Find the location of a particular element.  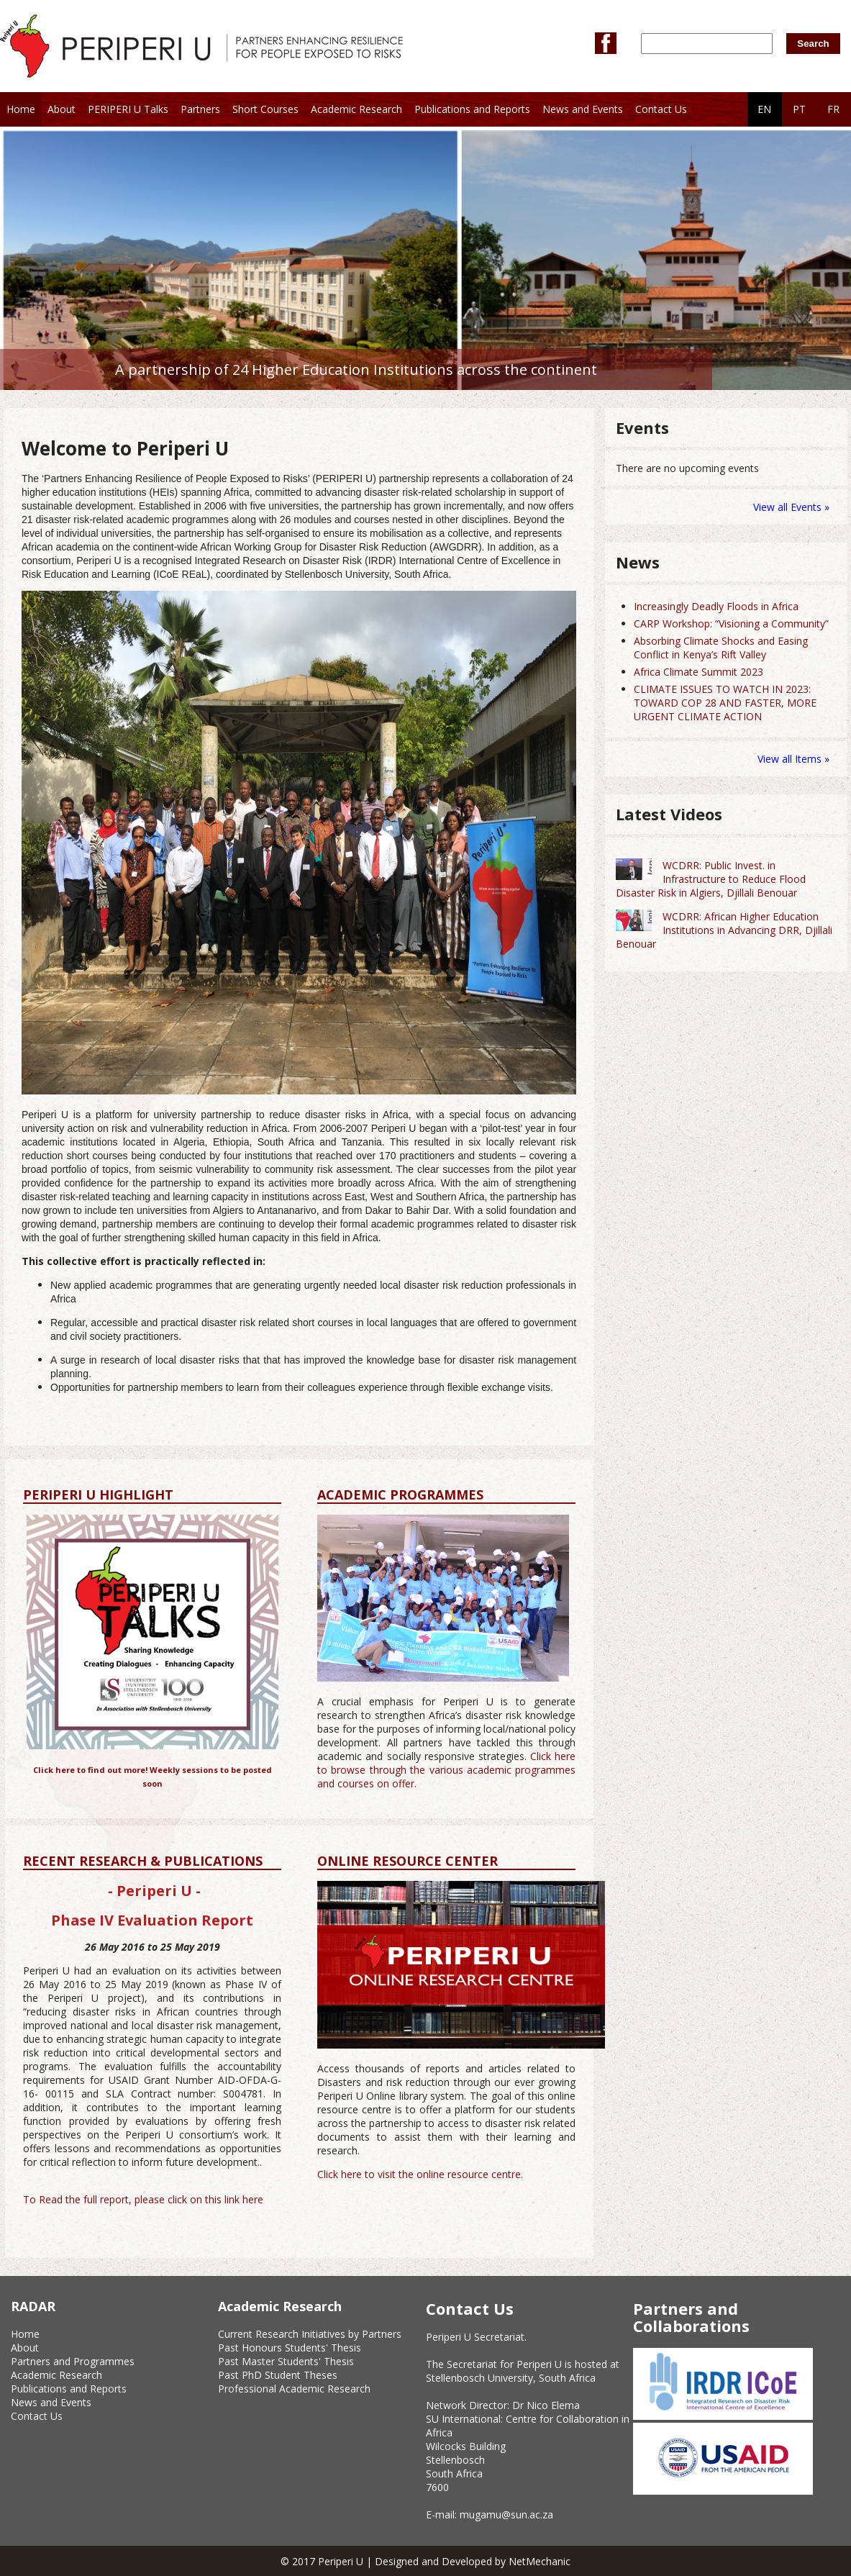

© 2017 Periperi U | Designed and Developed by NetMechanic is located at coordinates (425, 2561).